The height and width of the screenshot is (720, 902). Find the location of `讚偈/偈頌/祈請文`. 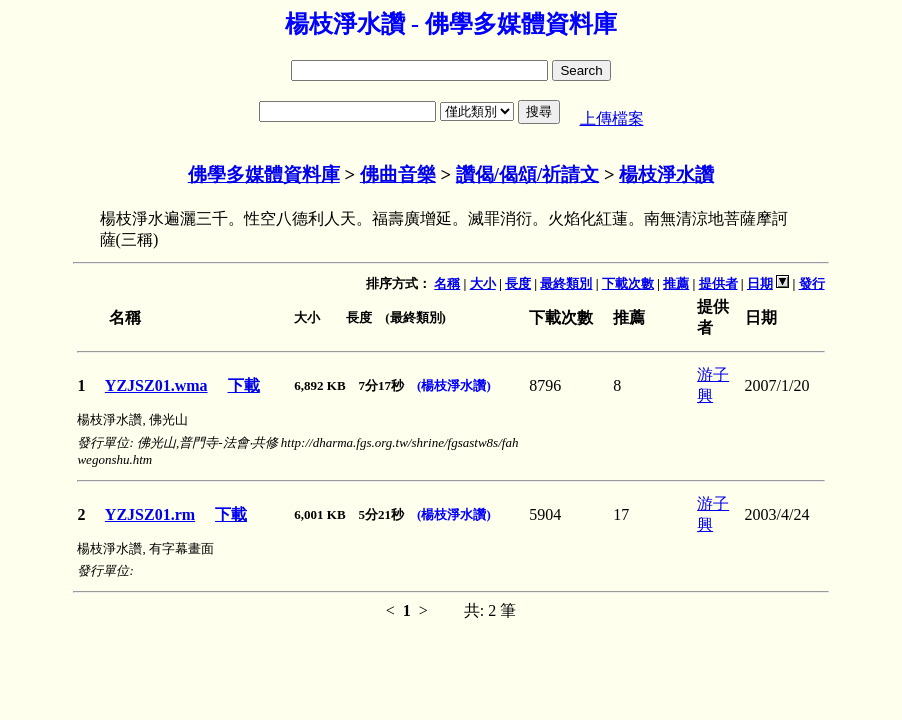

讚偈/偈頌/祈請文 is located at coordinates (527, 174).